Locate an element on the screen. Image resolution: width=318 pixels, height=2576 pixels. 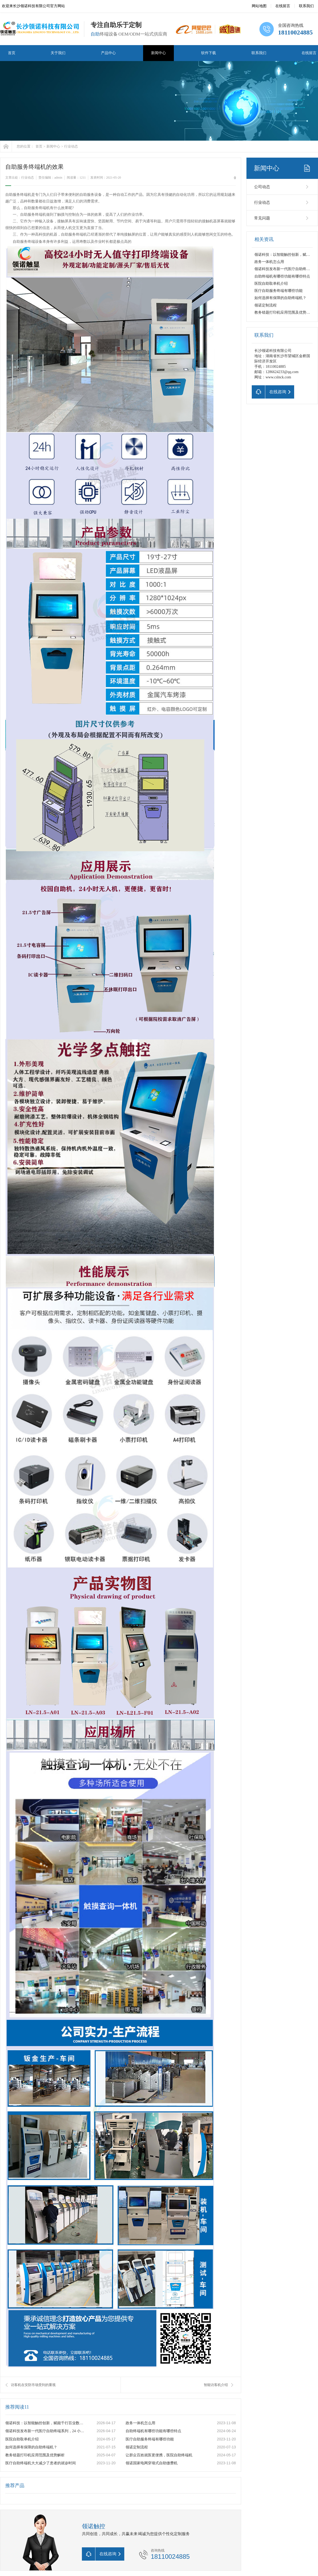
领诺科技：以智能触控创新，赋能千行百业数字化升级 is located at coordinates (45, 2423).